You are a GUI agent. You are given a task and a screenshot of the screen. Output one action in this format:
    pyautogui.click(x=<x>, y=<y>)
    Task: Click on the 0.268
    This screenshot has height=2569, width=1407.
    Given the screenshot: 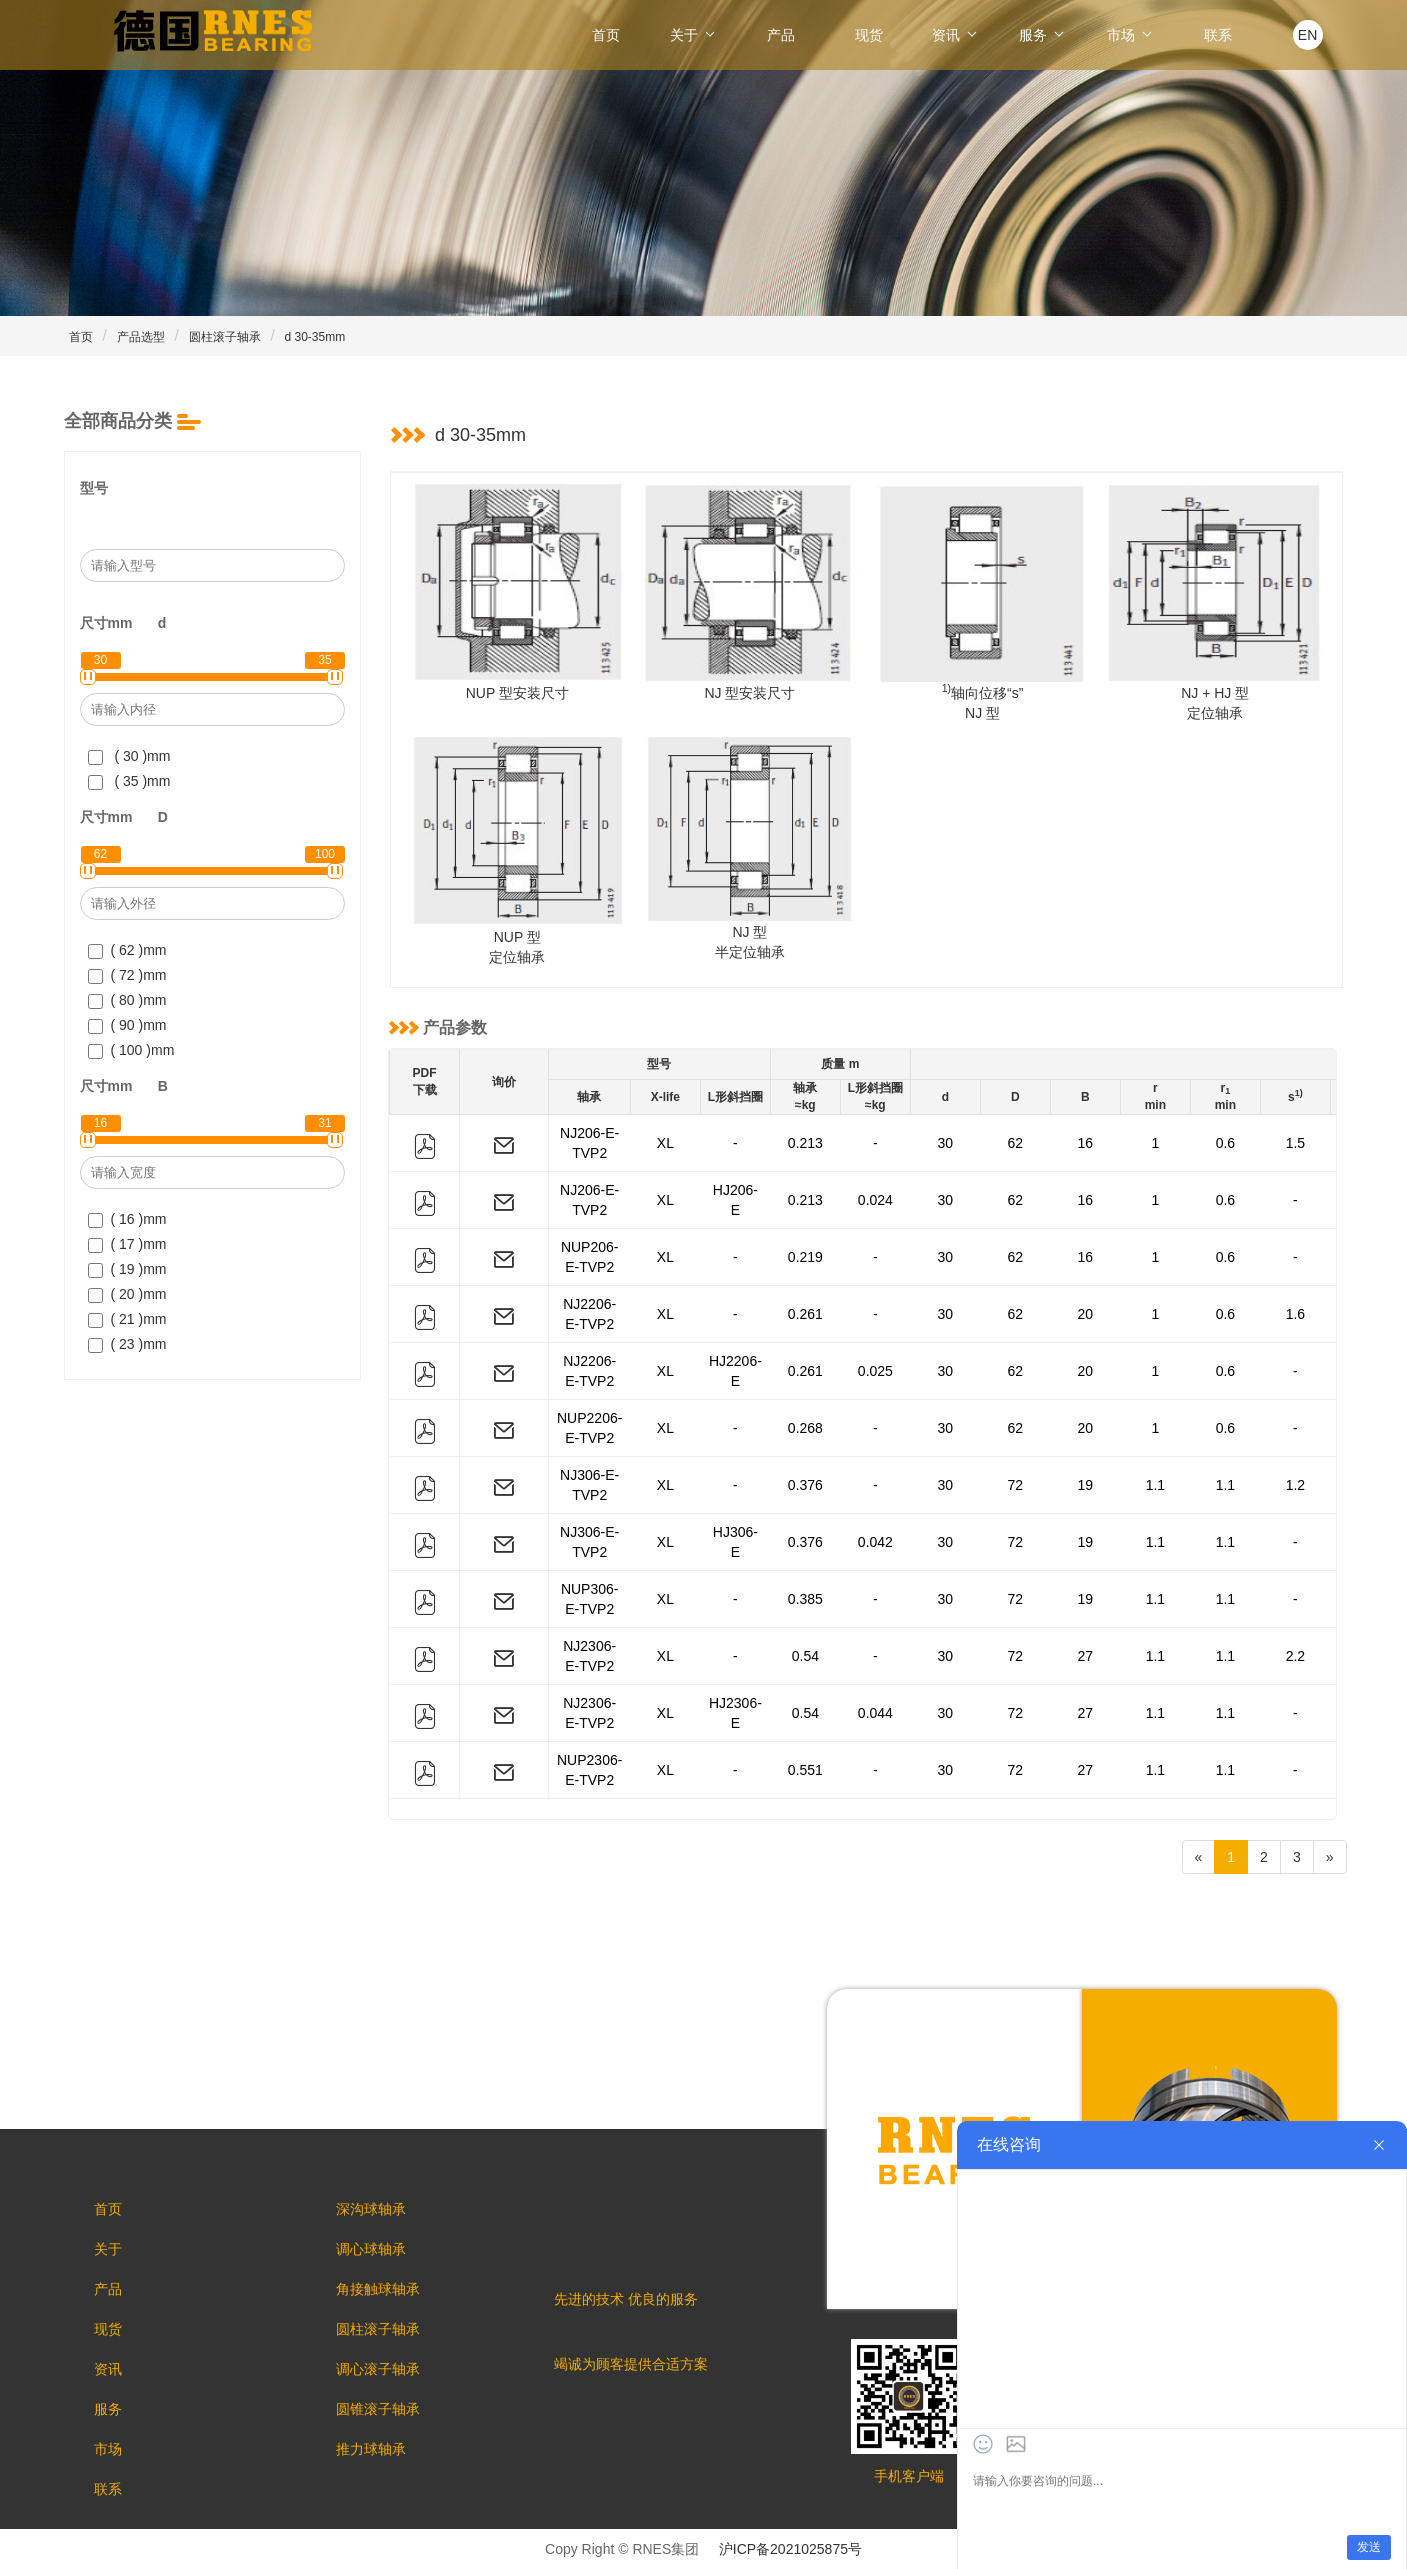 What is the action you would take?
    pyautogui.click(x=805, y=1428)
    